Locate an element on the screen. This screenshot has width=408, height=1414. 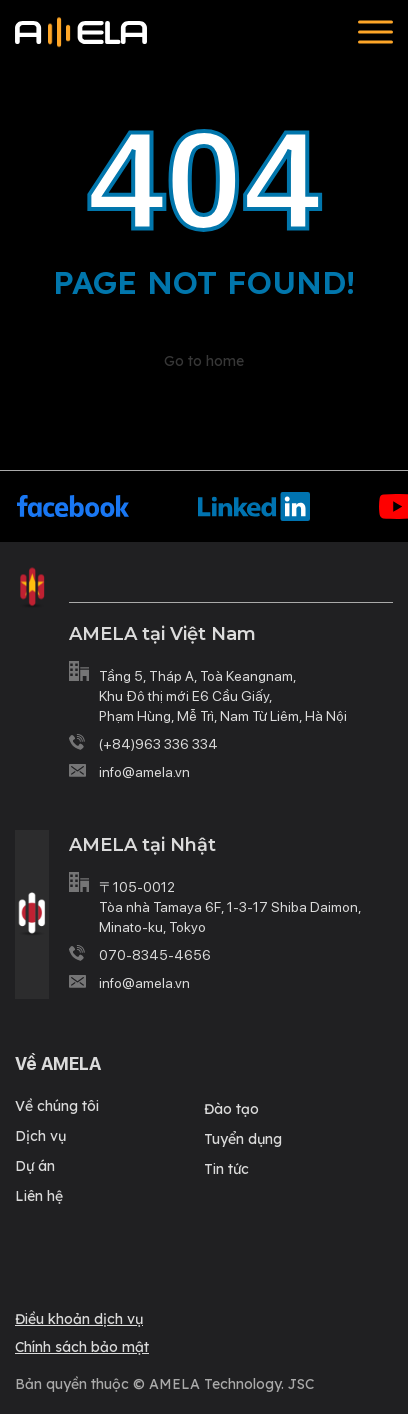
Tuyển dụng is located at coordinates (243, 1139).